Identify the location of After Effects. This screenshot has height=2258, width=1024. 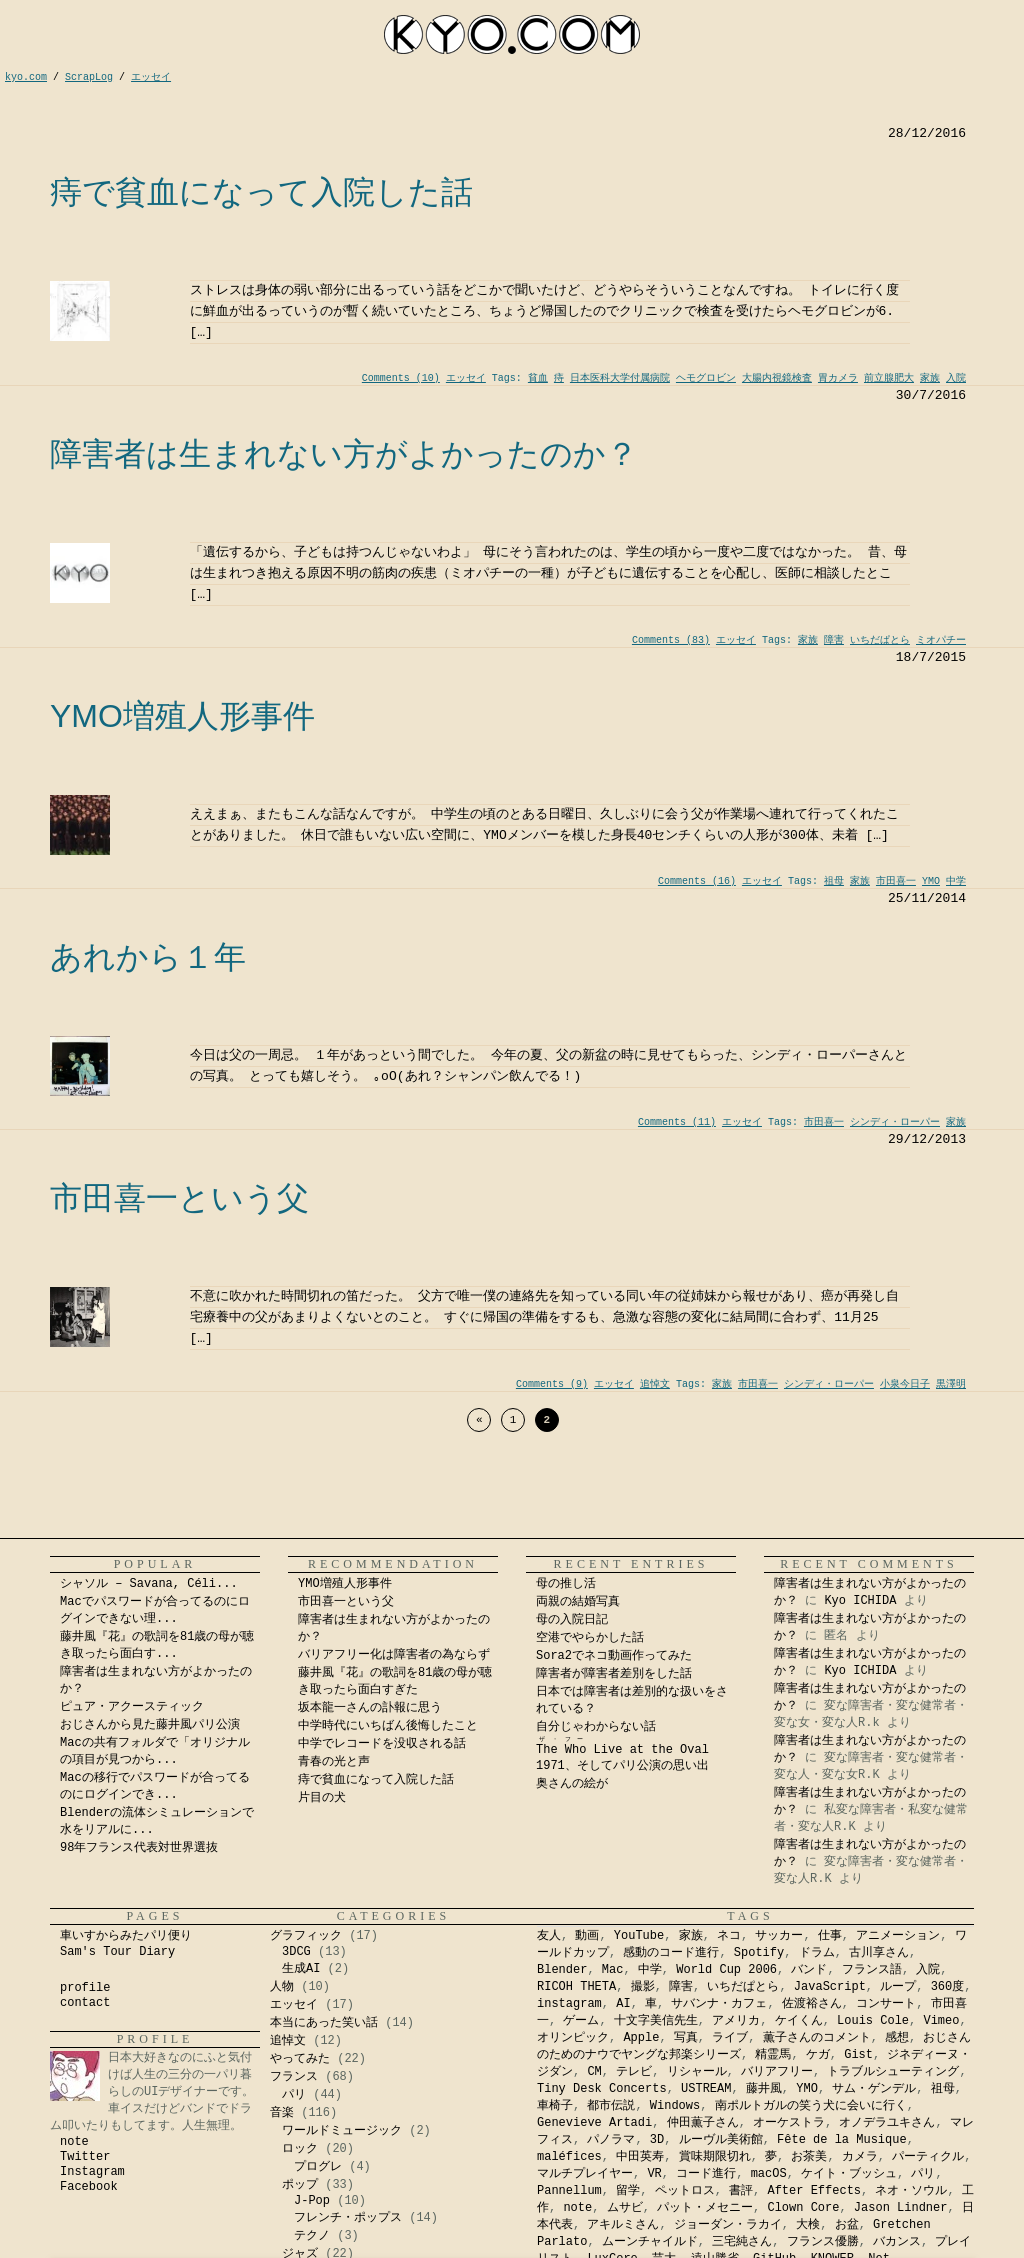
(814, 2191).